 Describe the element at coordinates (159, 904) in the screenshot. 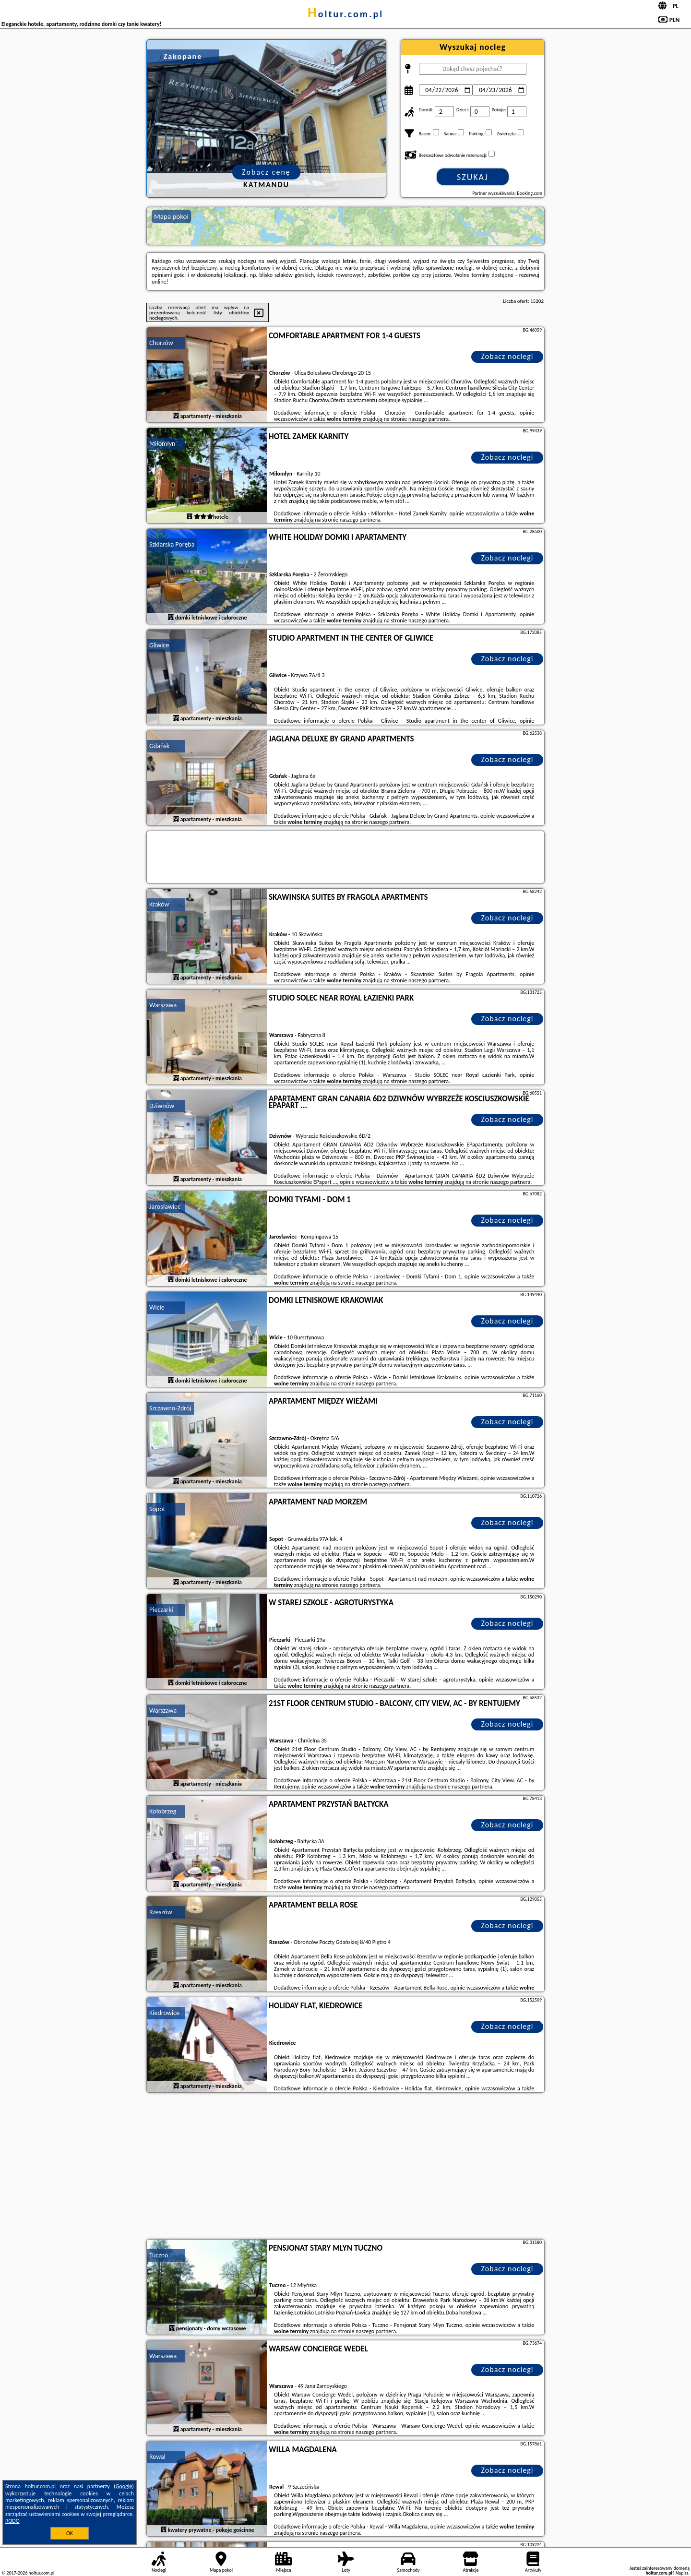

I see `Kraków` at that location.